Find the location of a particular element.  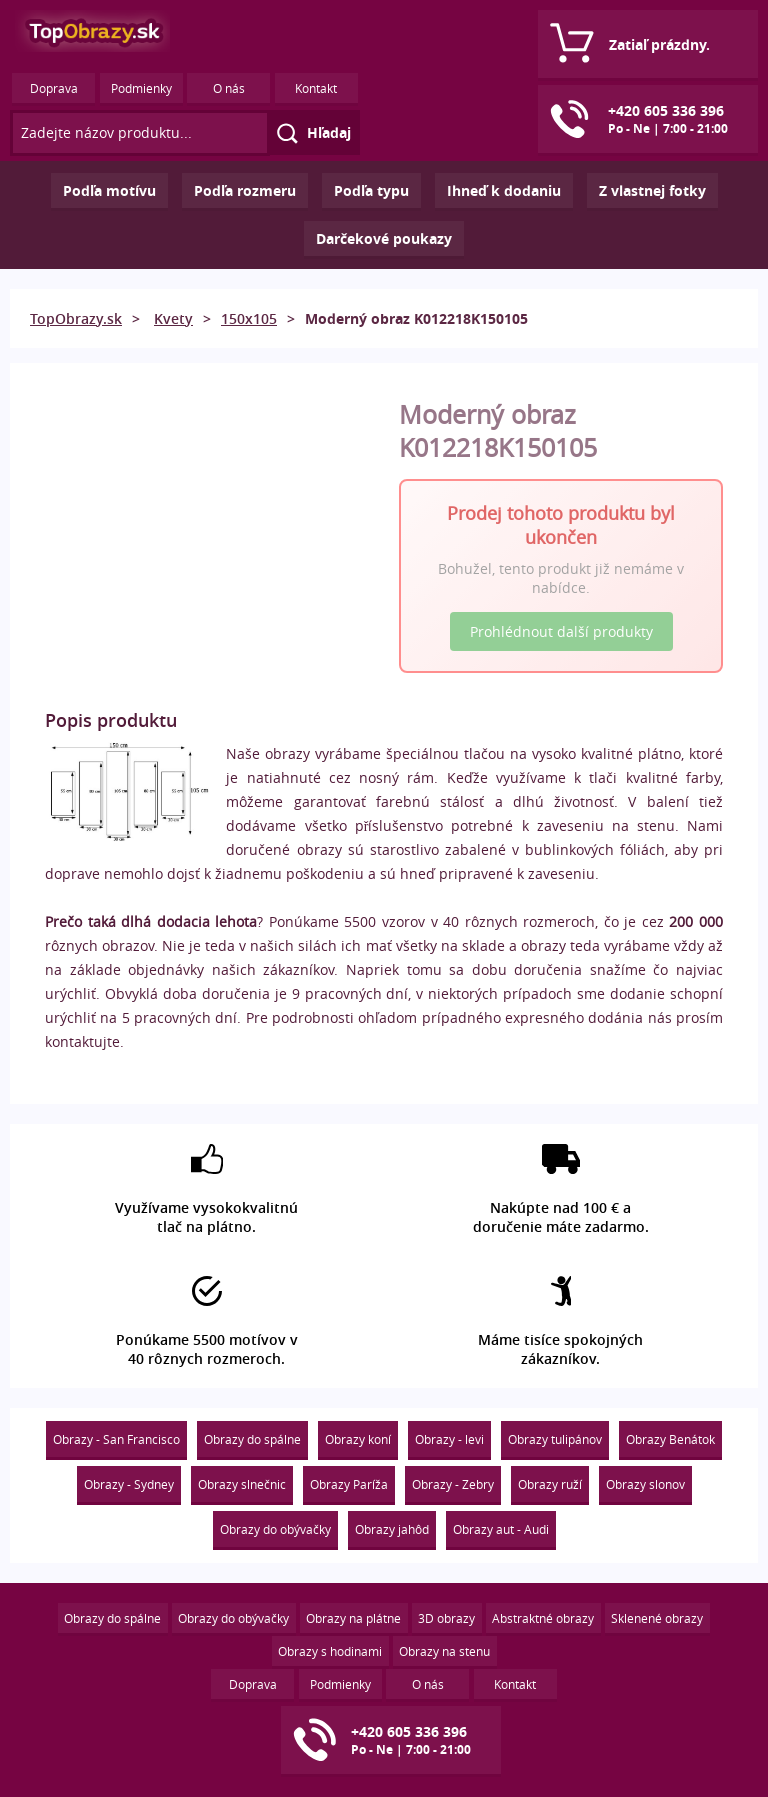

Podľa rozmeru is located at coordinates (245, 190).